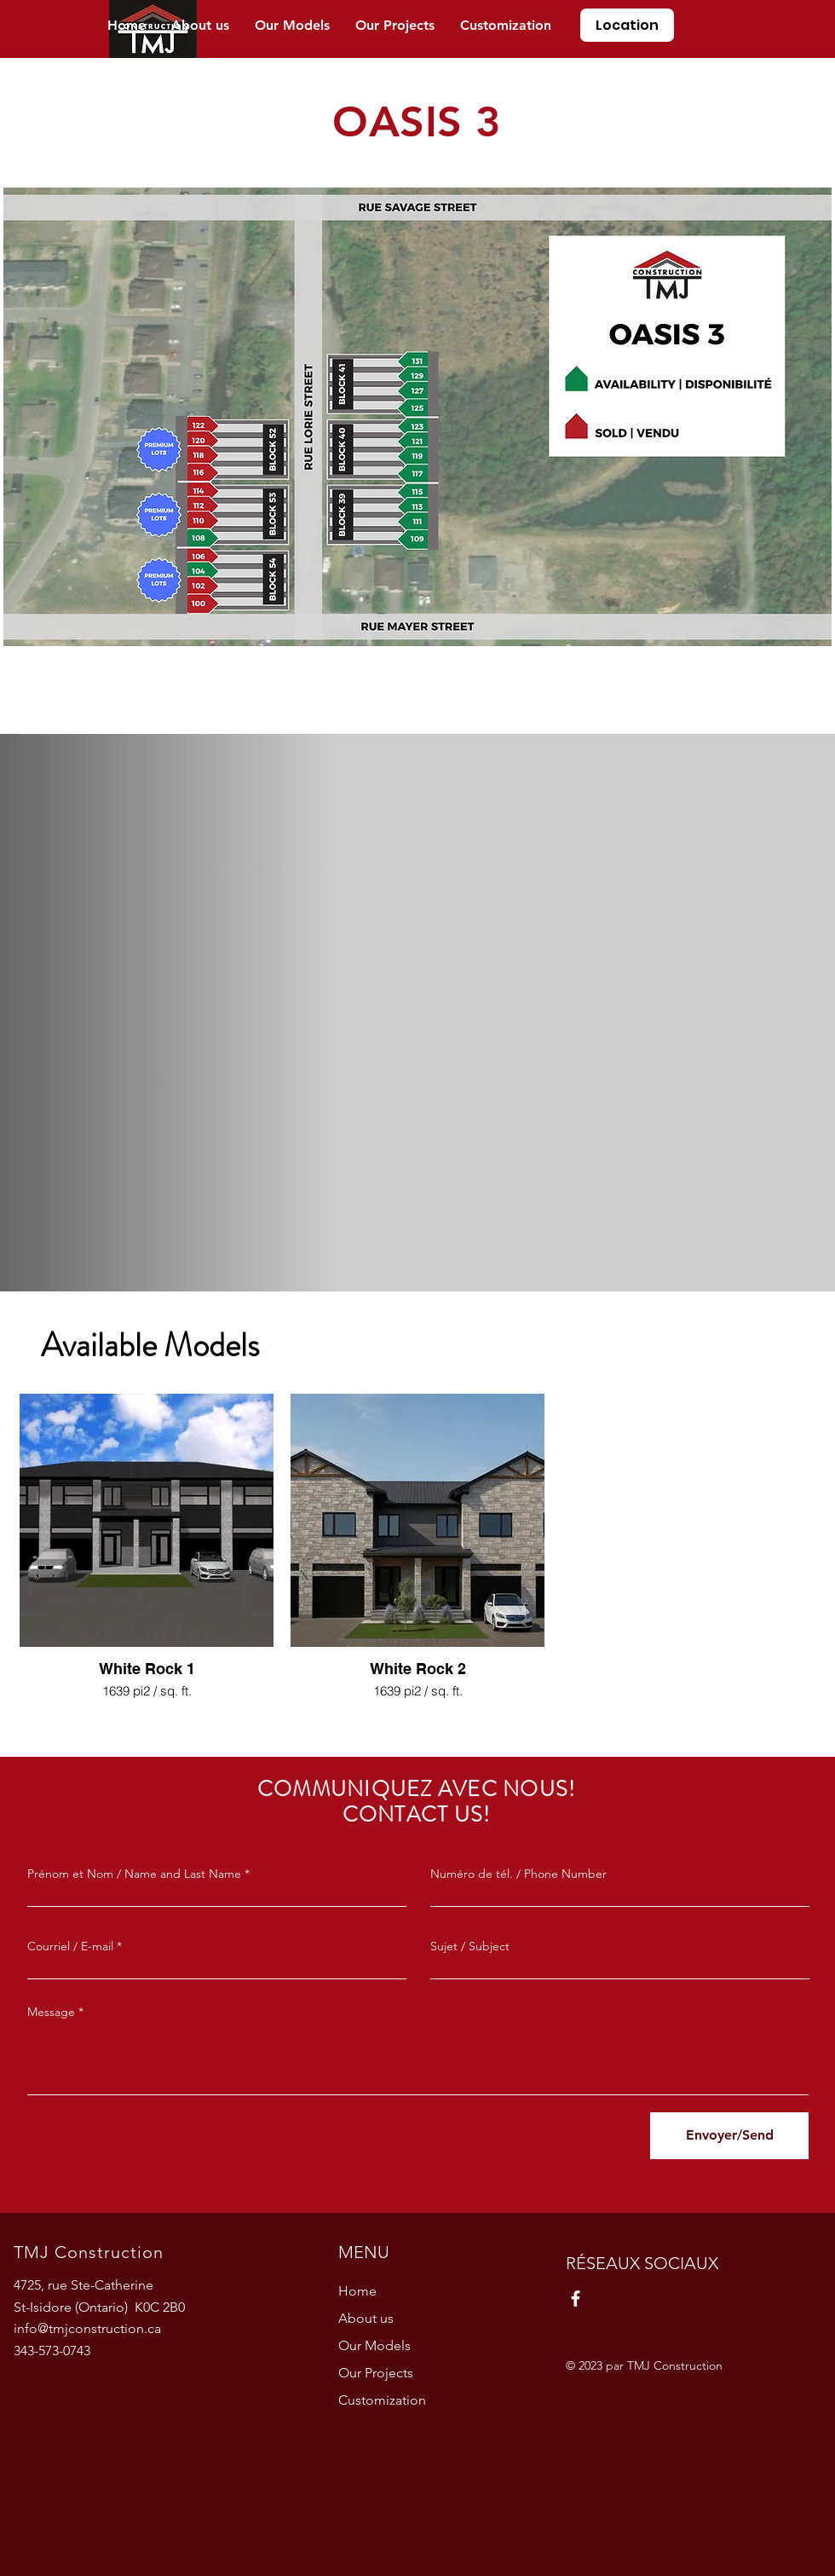  I want to click on [Facebook], so click(575, 2298).